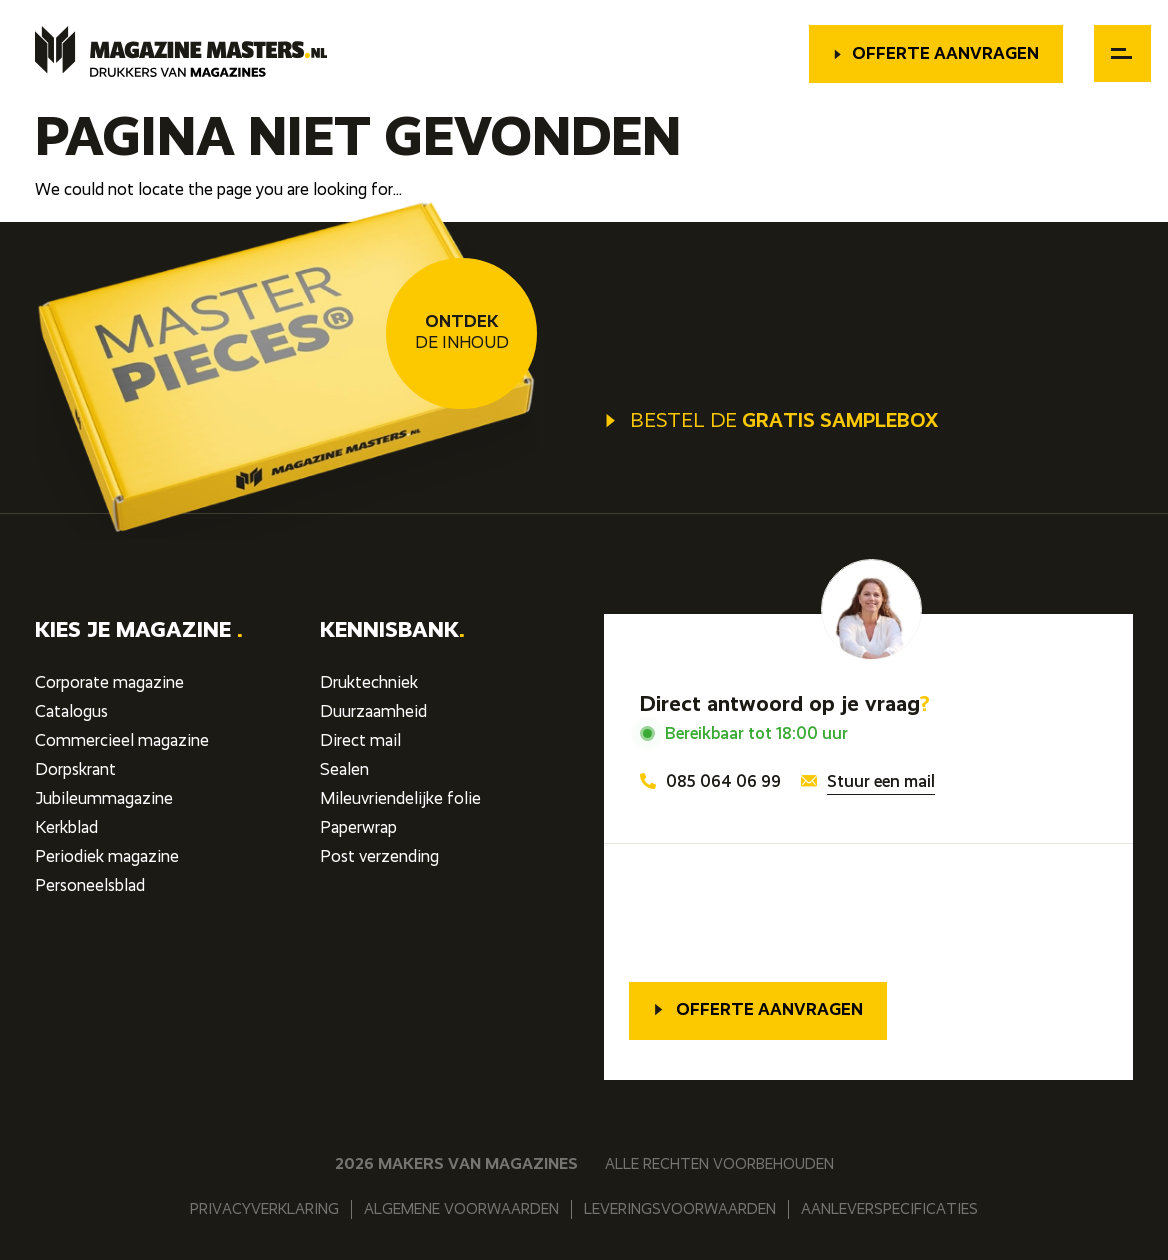 The height and width of the screenshot is (1260, 1168). What do you see at coordinates (264, 1209) in the screenshot?
I see `Privacyverklaring` at bounding box center [264, 1209].